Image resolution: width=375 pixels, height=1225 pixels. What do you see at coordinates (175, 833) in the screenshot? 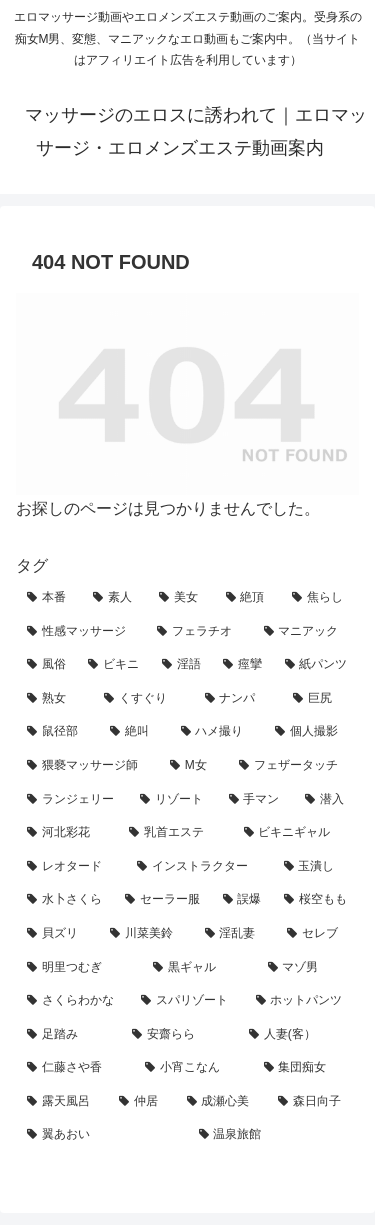
I see `[乳首エステ (4個の項目)]` at bounding box center [175, 833].